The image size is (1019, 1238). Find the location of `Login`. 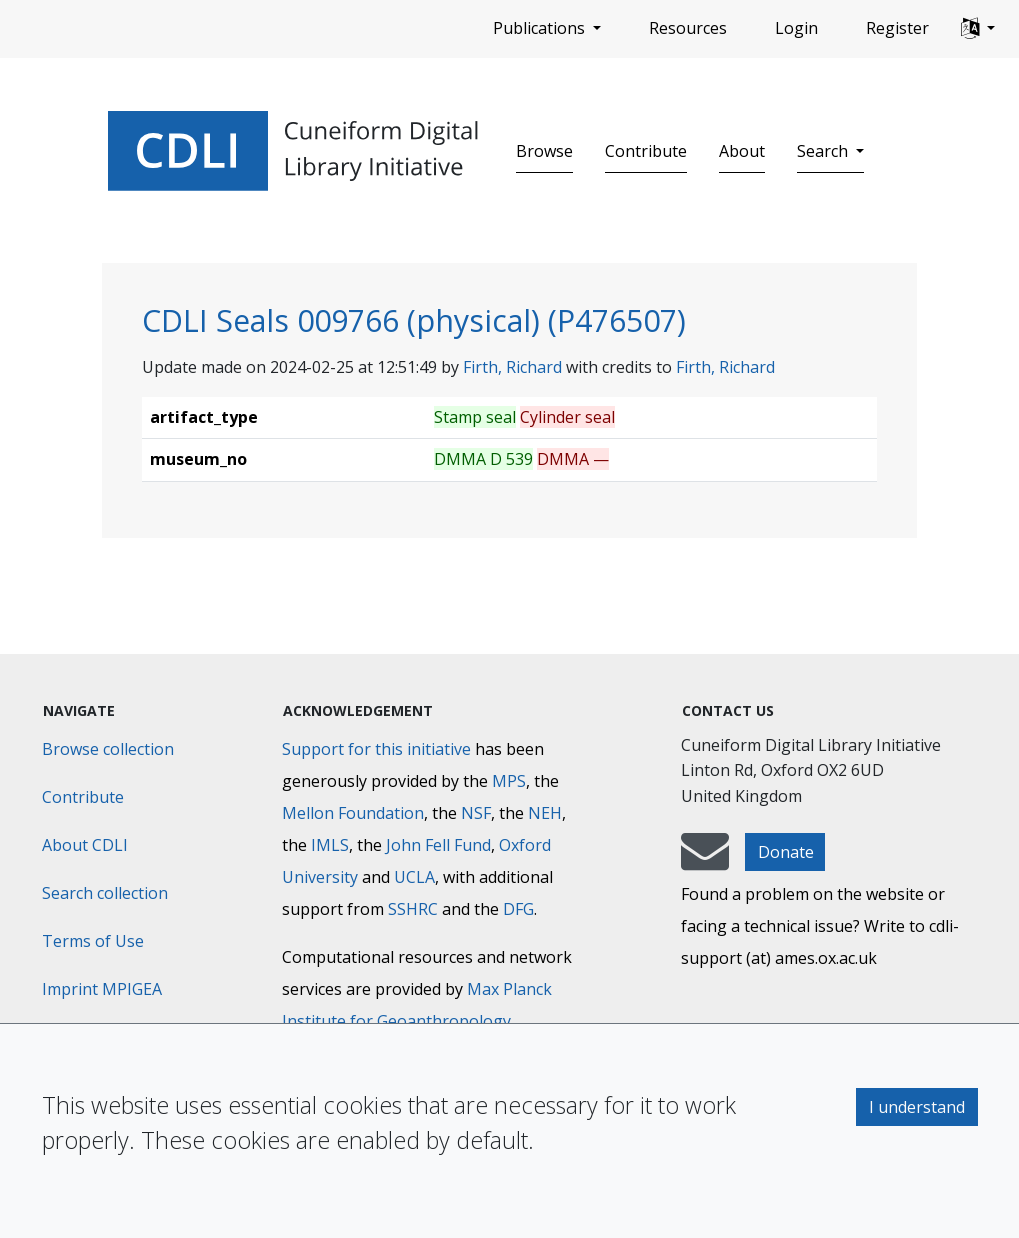

Login is located at coordinates (796, 28).